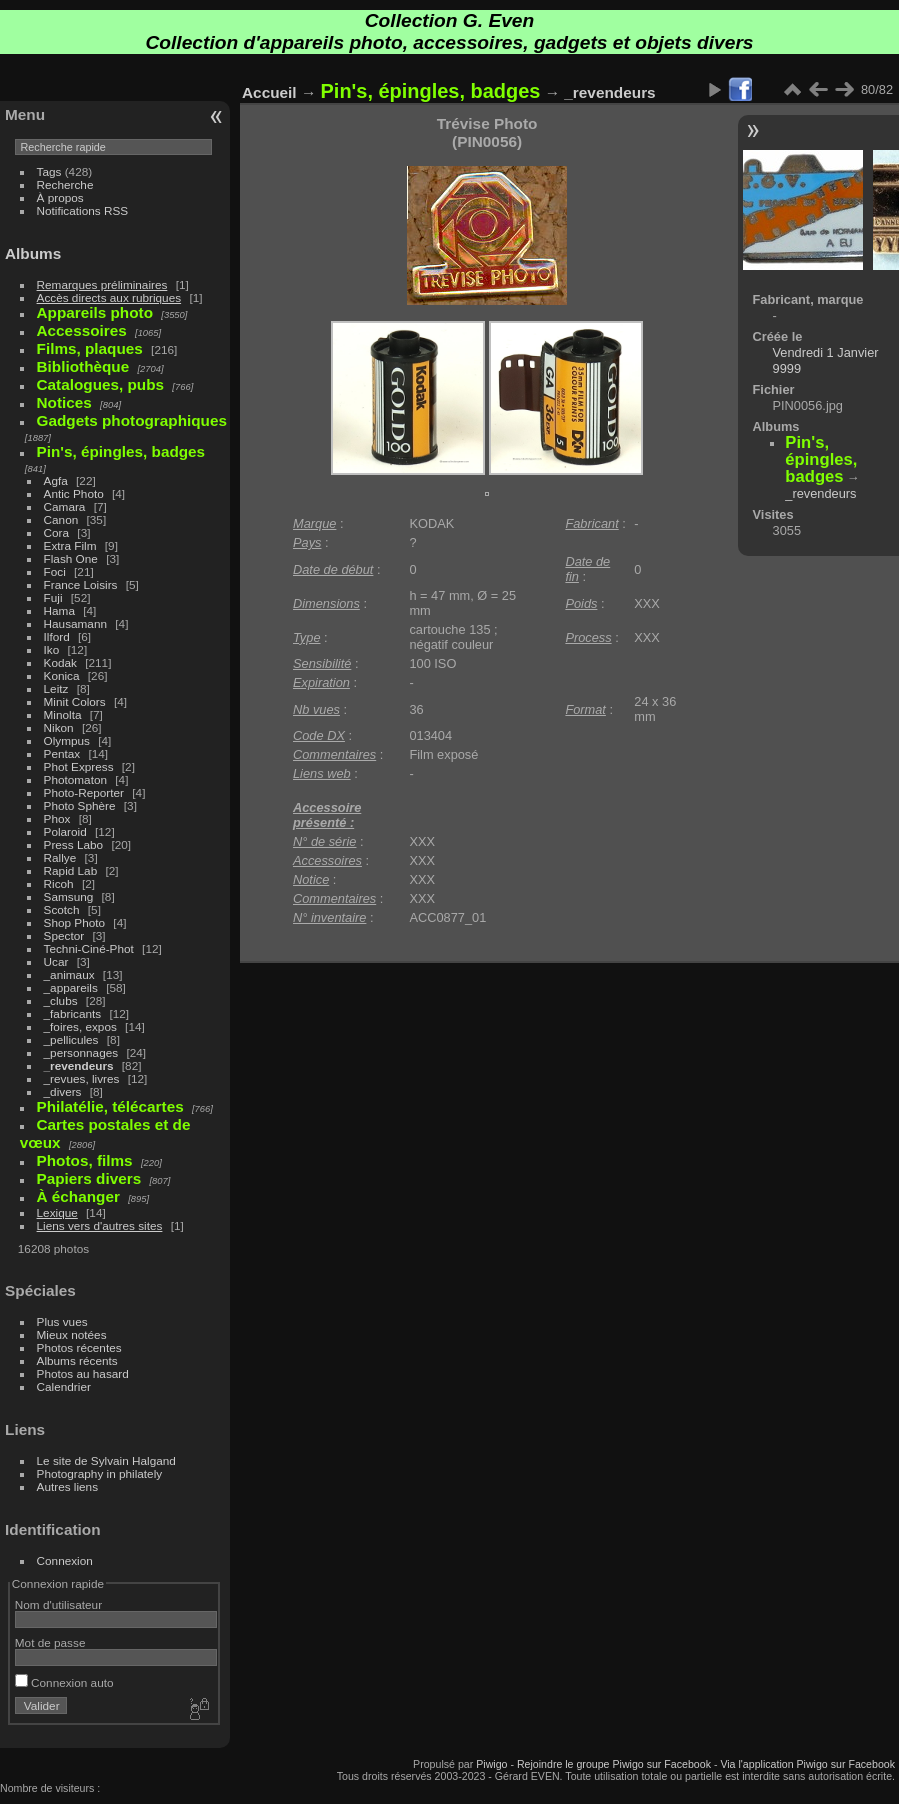 This screenshot has width=899, height=1804. Describe the element at coordinates (65, 1560) in the screenshot. I see `Connexion` at that location.